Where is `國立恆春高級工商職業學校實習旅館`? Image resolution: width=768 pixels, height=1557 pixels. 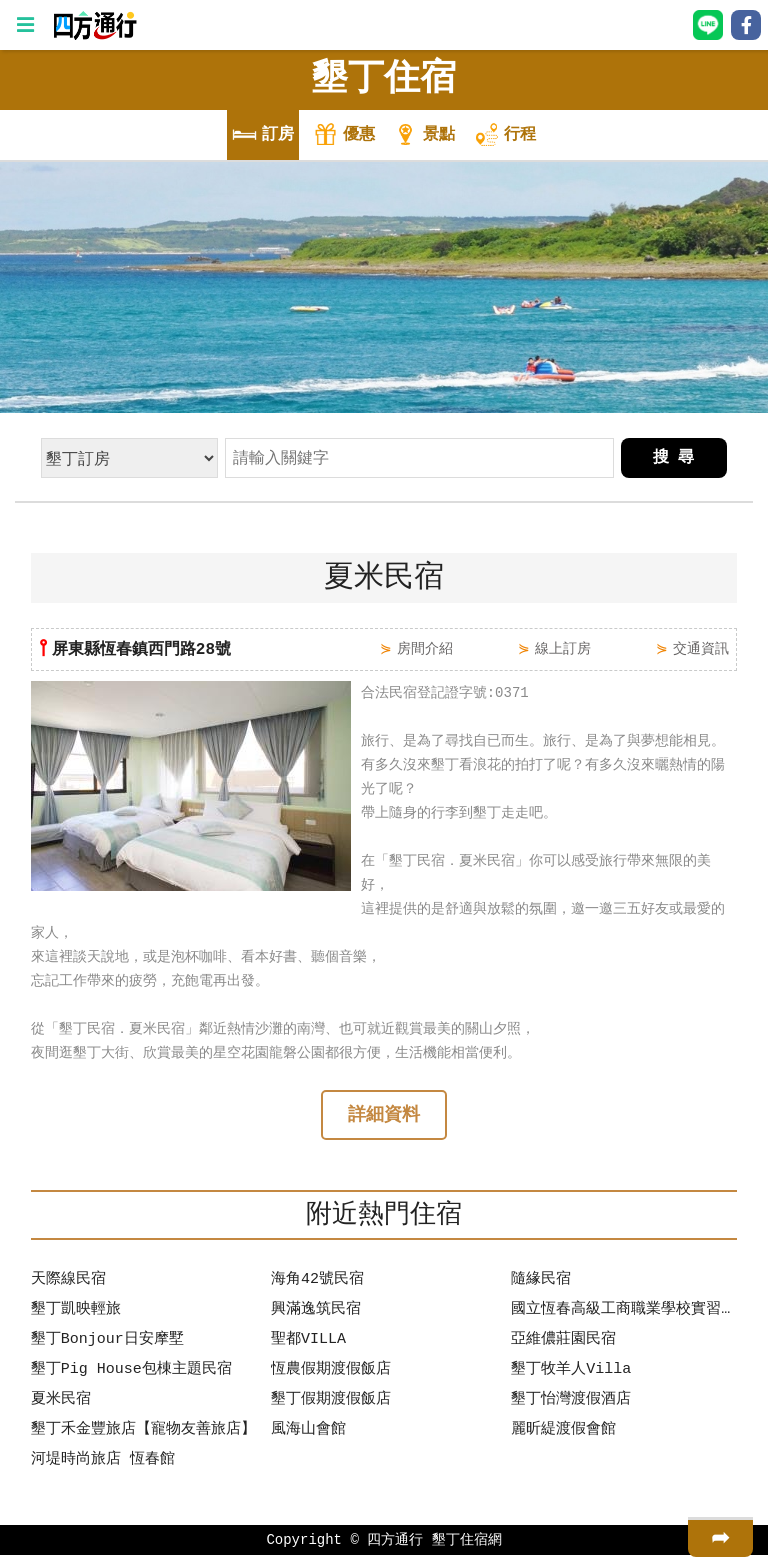
國立恆春高級工商職業學校實習旅館 is located at coordinates (624, 1312).